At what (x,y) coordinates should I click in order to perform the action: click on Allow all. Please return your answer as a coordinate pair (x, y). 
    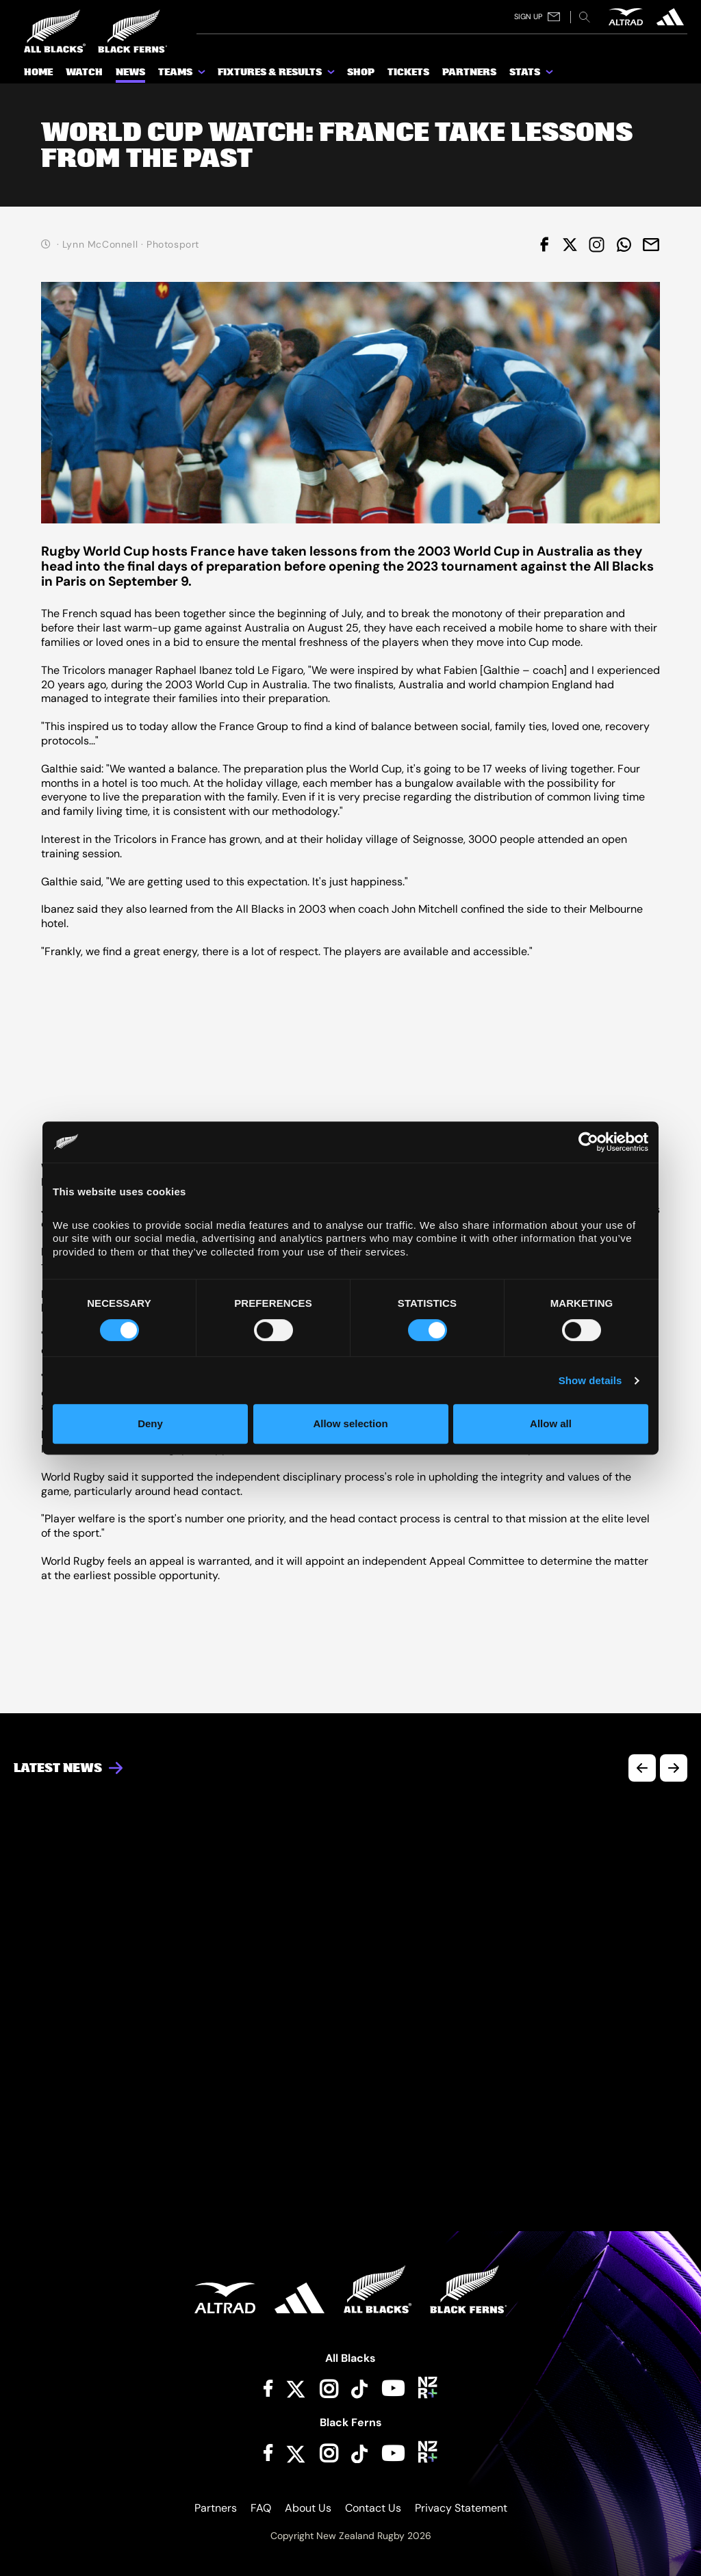
    Looking at the image, I should click on (551, 1423).